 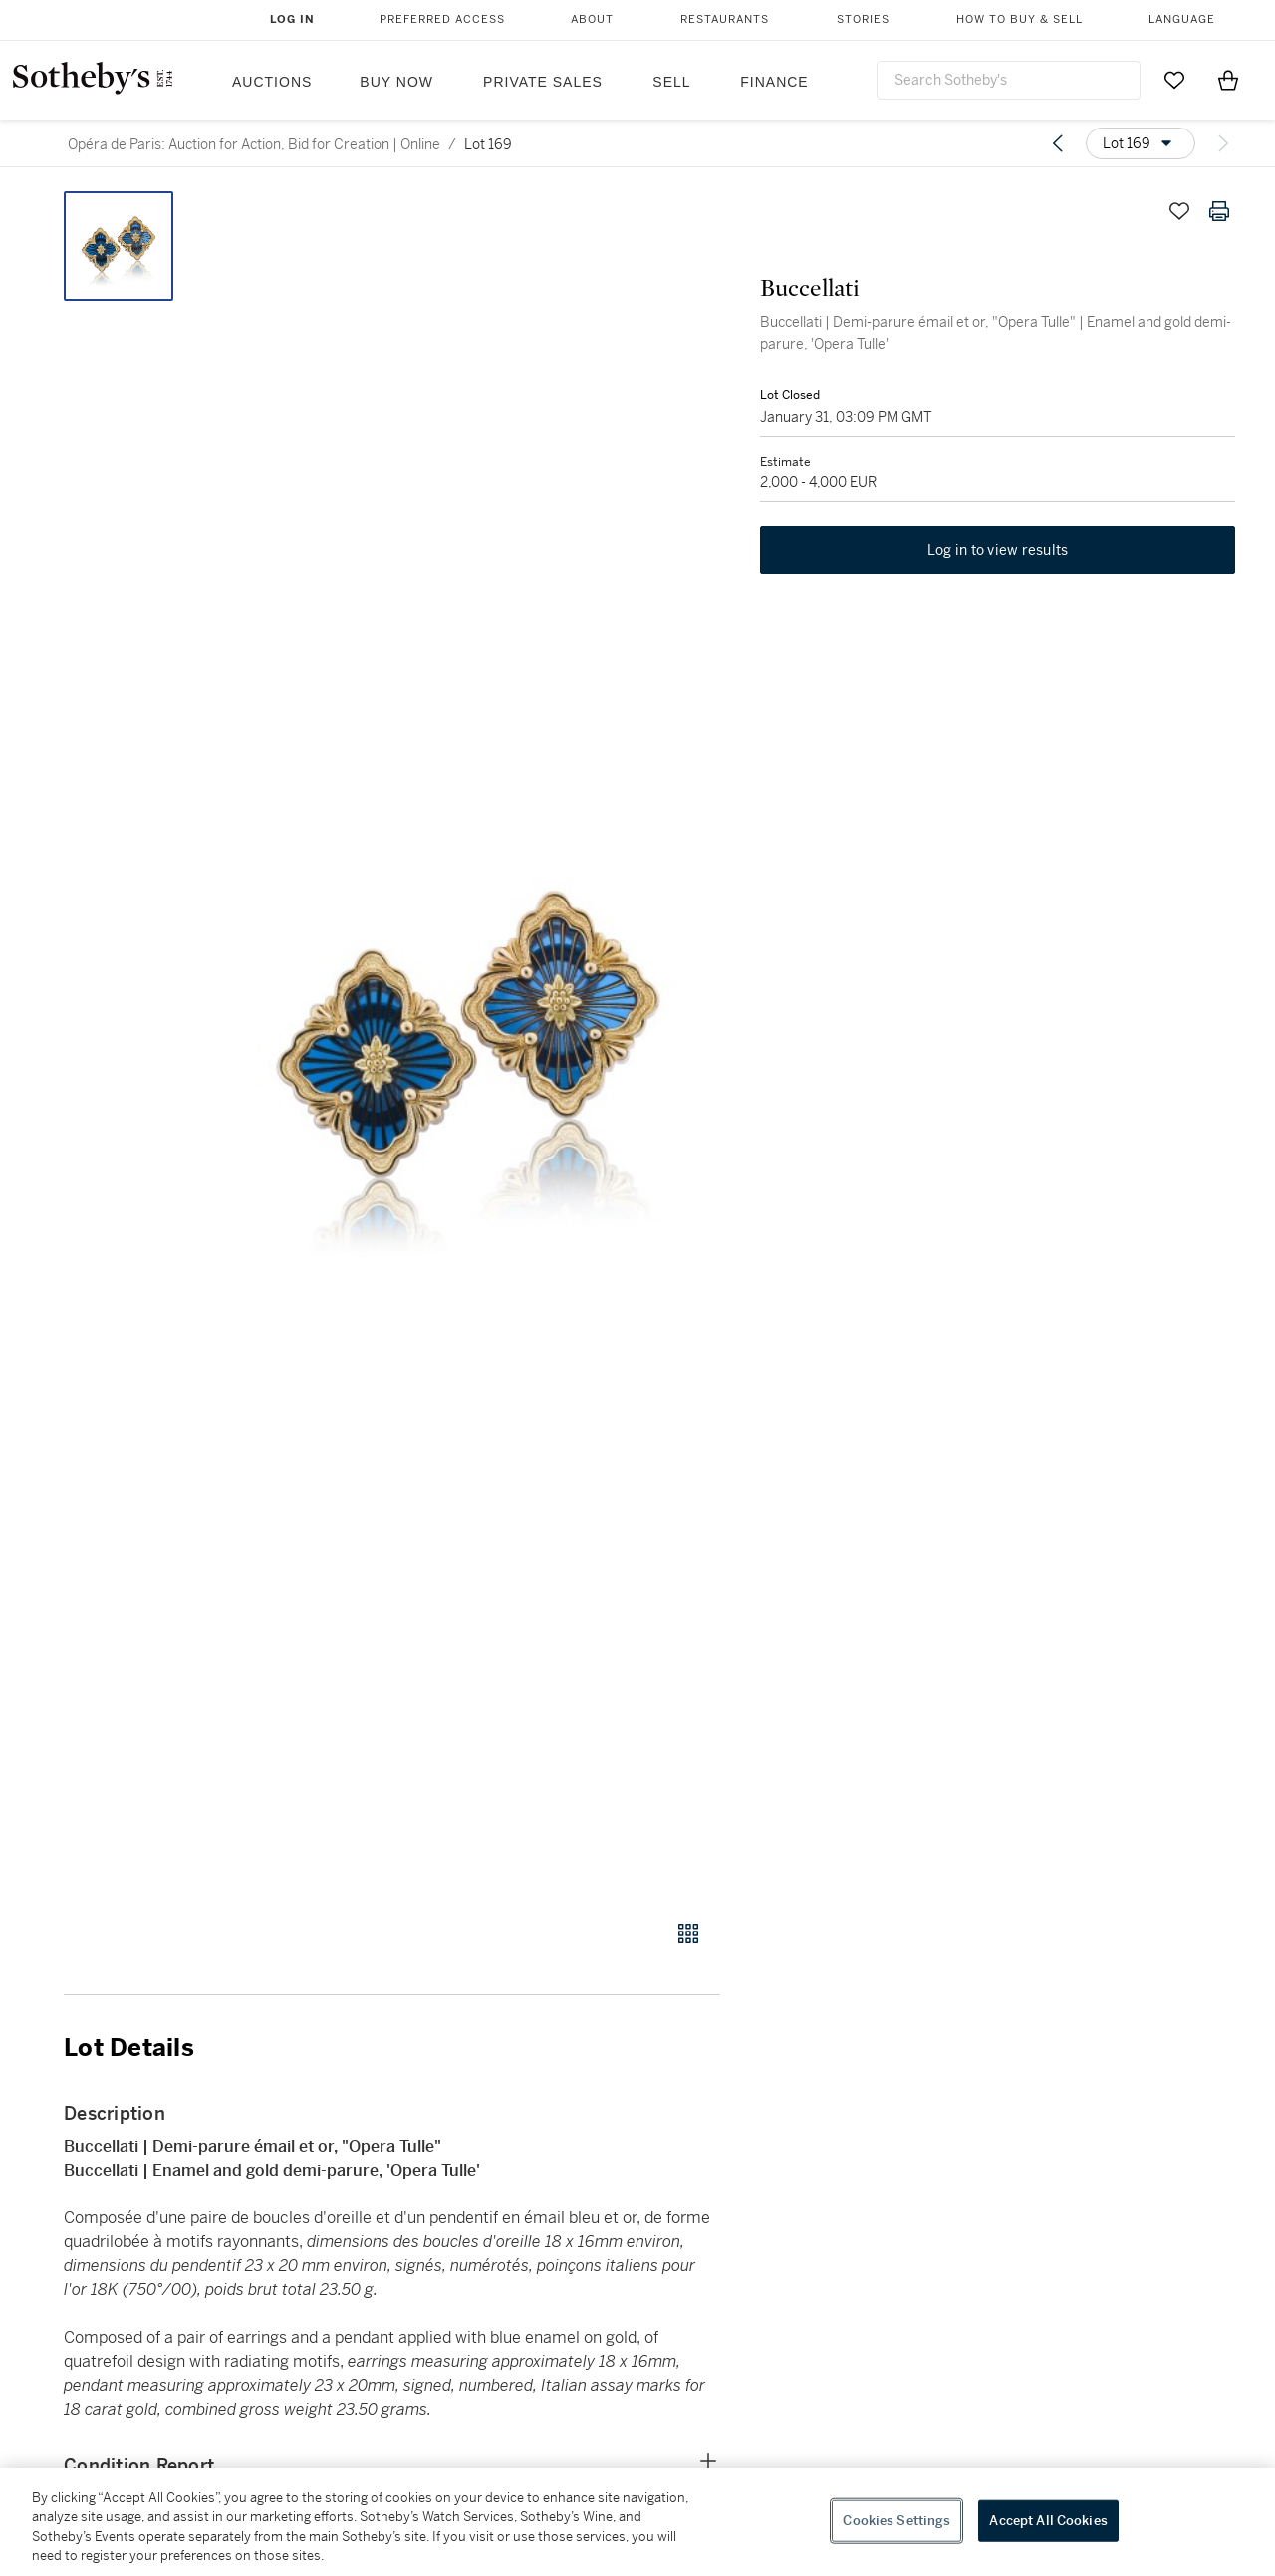 What do you see at coordinates (1019, 19) in the screenshot?
I see `How to Buy & Sell` at bounding box center [1019, 19].